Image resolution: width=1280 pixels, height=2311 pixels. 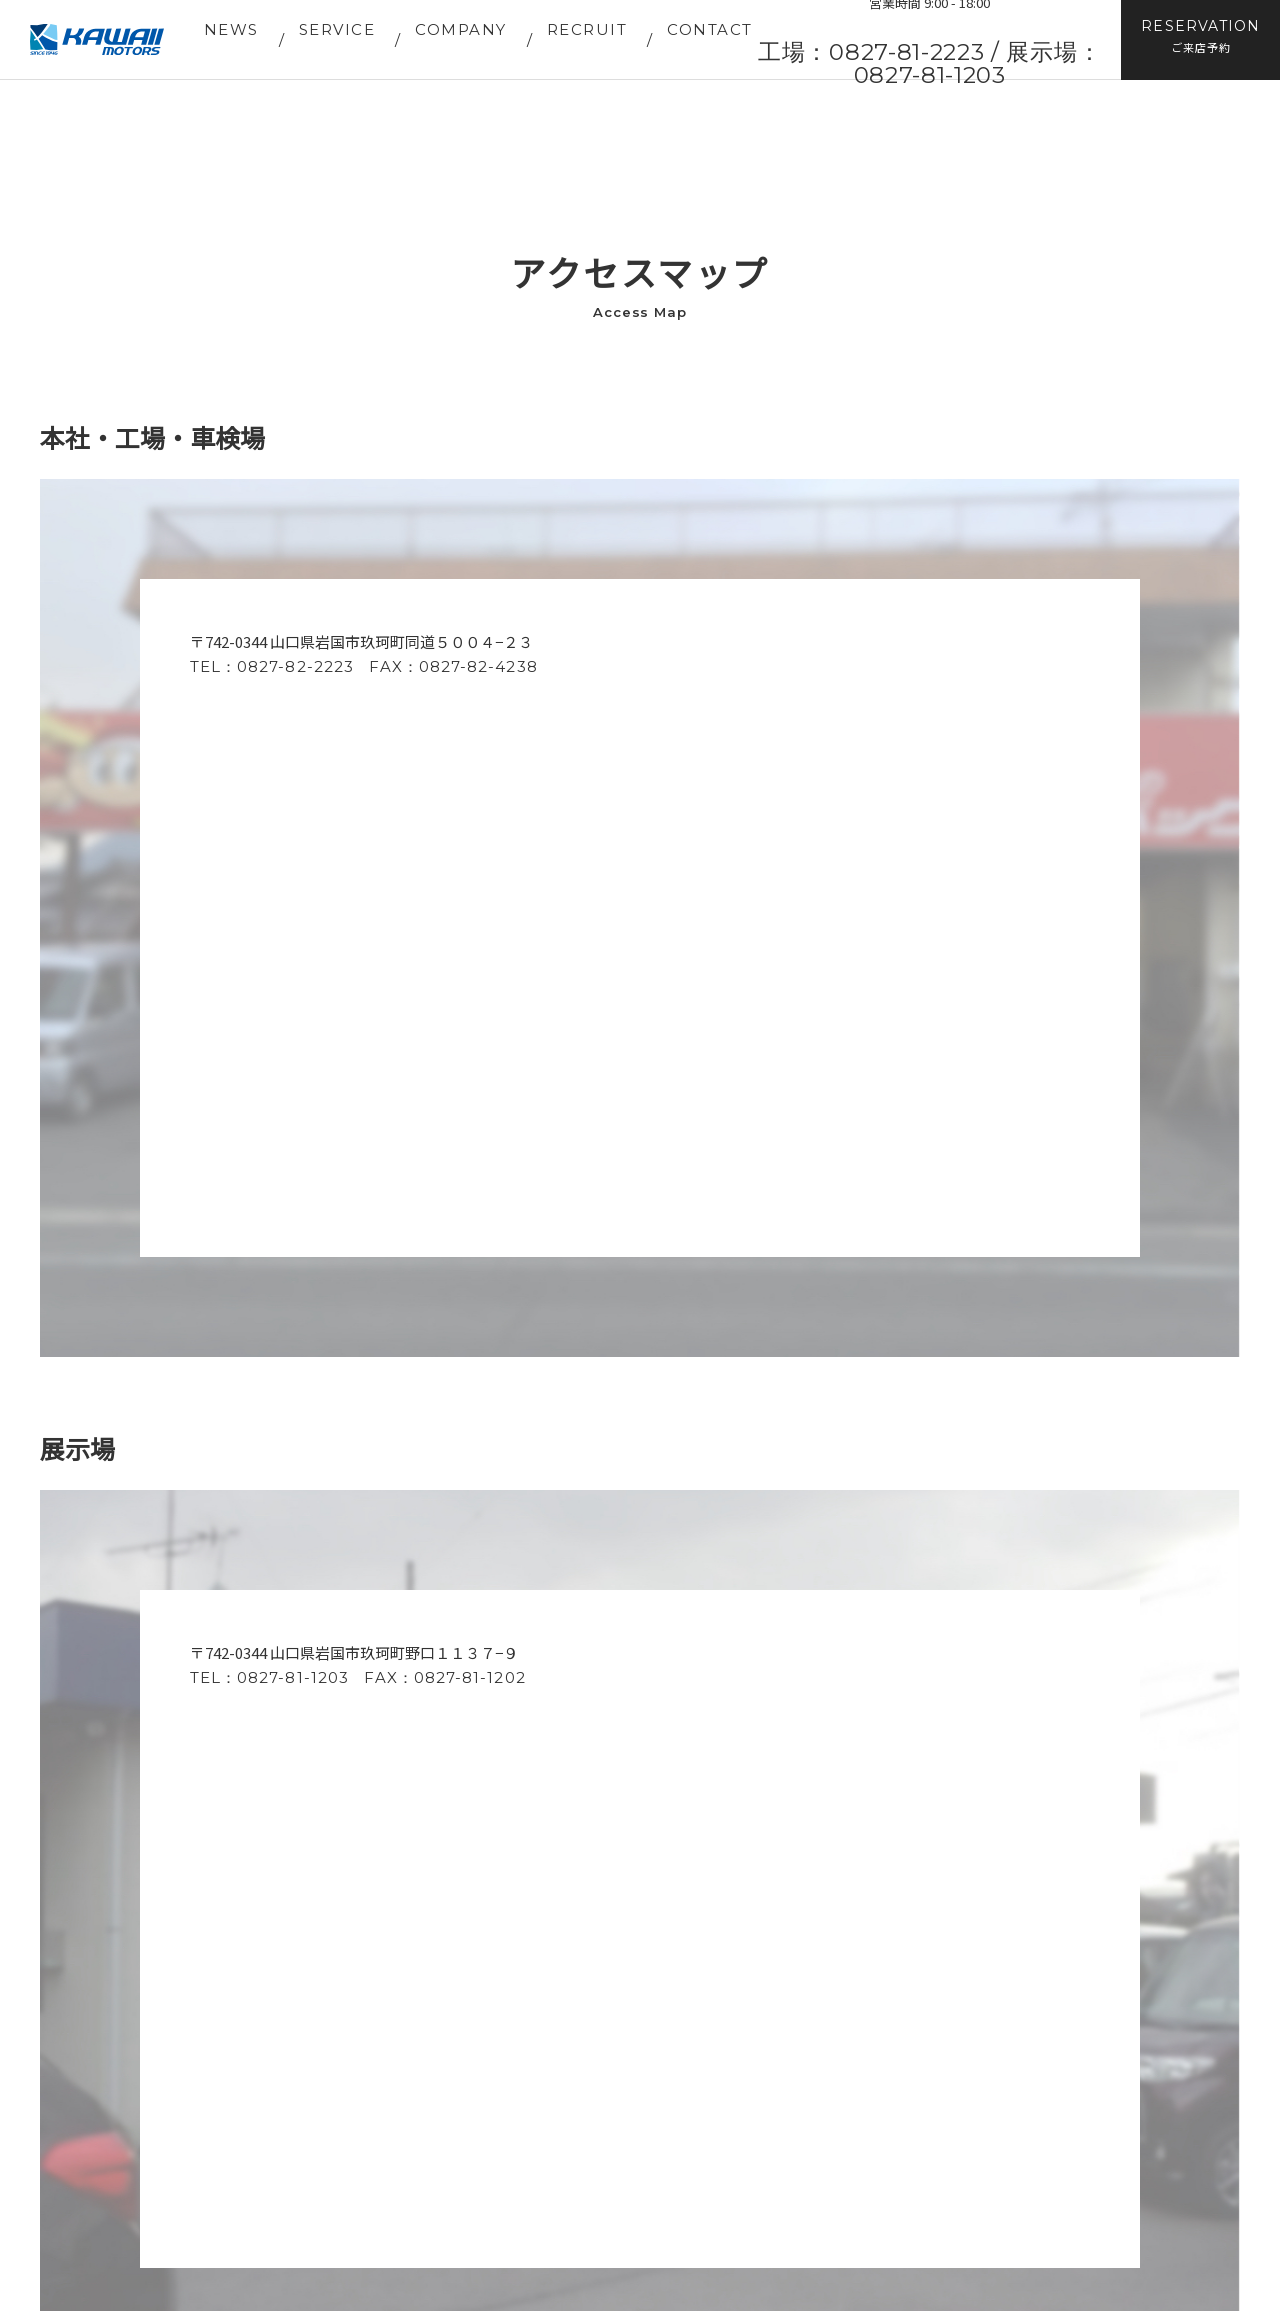 I want to click on NEWS, so click(x=231, y=29).